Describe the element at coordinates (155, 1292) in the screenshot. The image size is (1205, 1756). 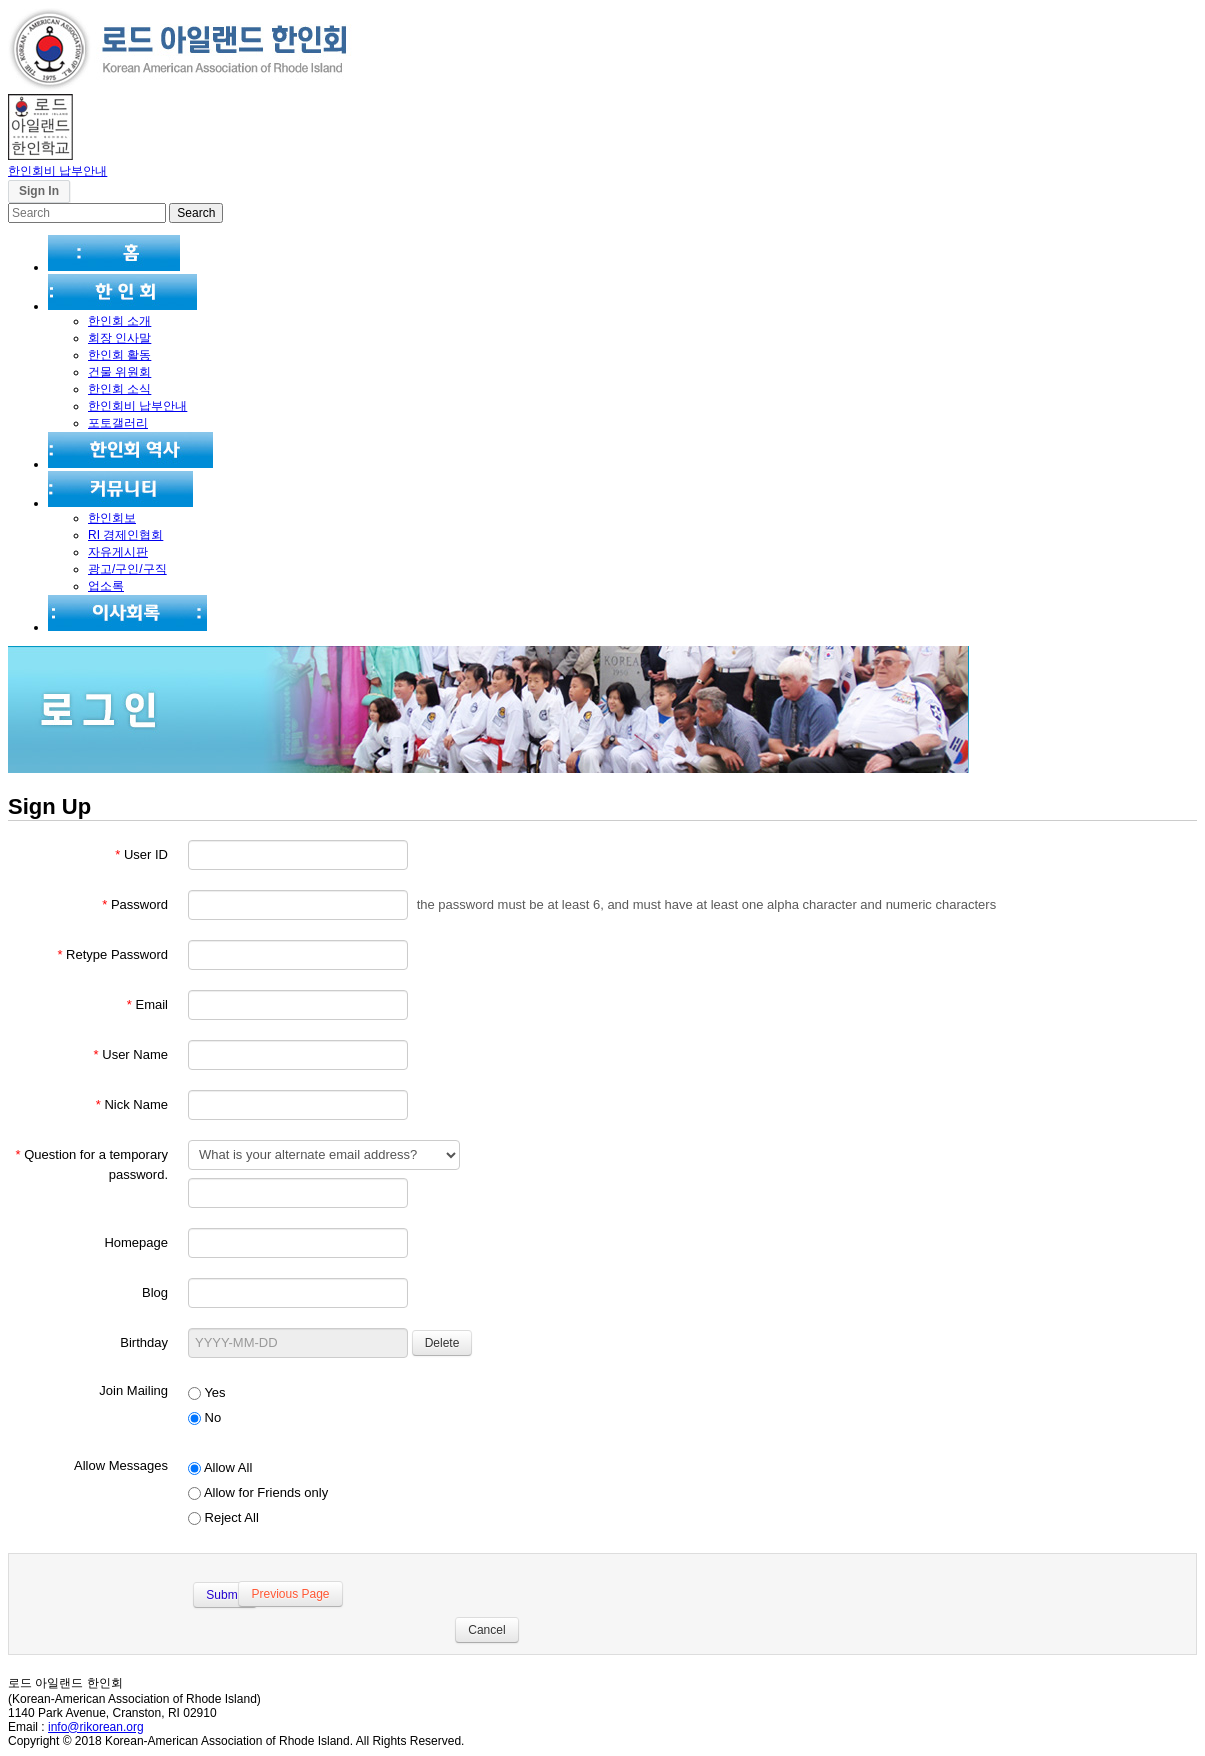
I see `Blog` at that location.